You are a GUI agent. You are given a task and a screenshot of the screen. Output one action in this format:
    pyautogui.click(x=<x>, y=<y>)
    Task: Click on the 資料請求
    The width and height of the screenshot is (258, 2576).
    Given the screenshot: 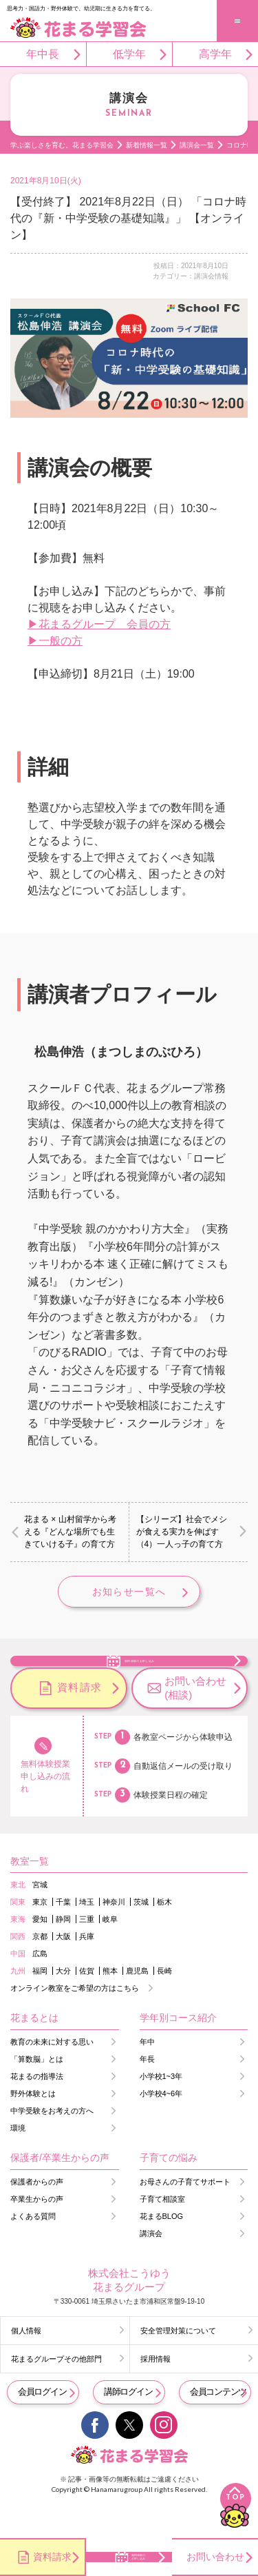 What is the action you would take?
    pyautogui.click(x=80, y=1720)
    